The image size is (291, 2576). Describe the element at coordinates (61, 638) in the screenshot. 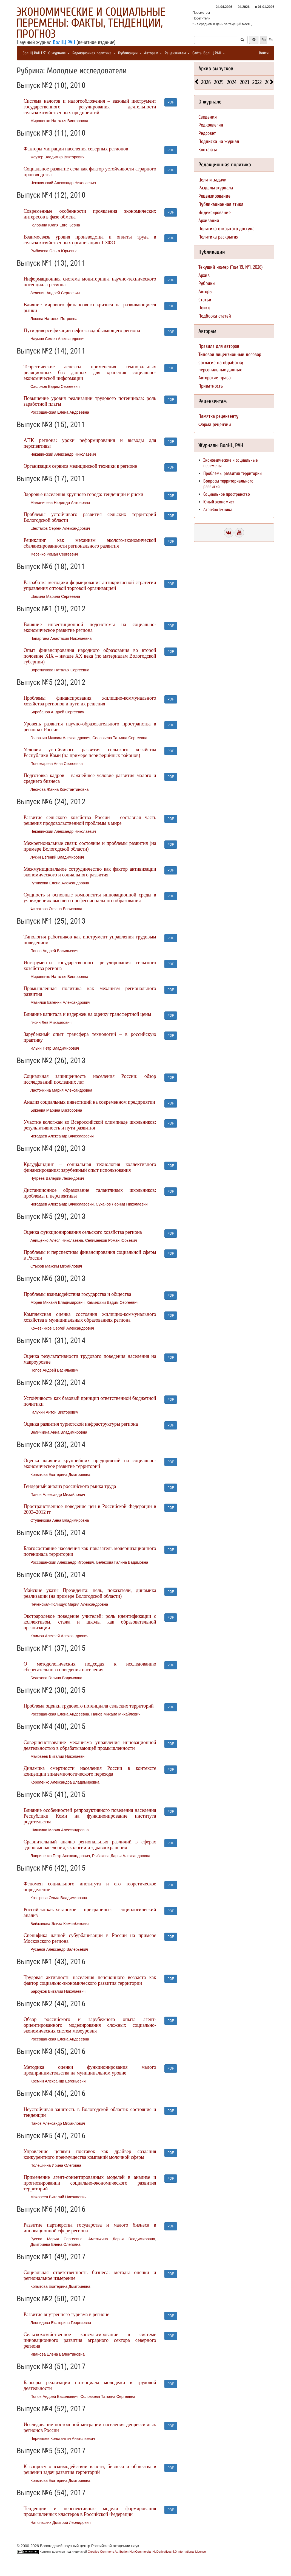

I see `Чапаргина Анастасия Николаевна` at that location.